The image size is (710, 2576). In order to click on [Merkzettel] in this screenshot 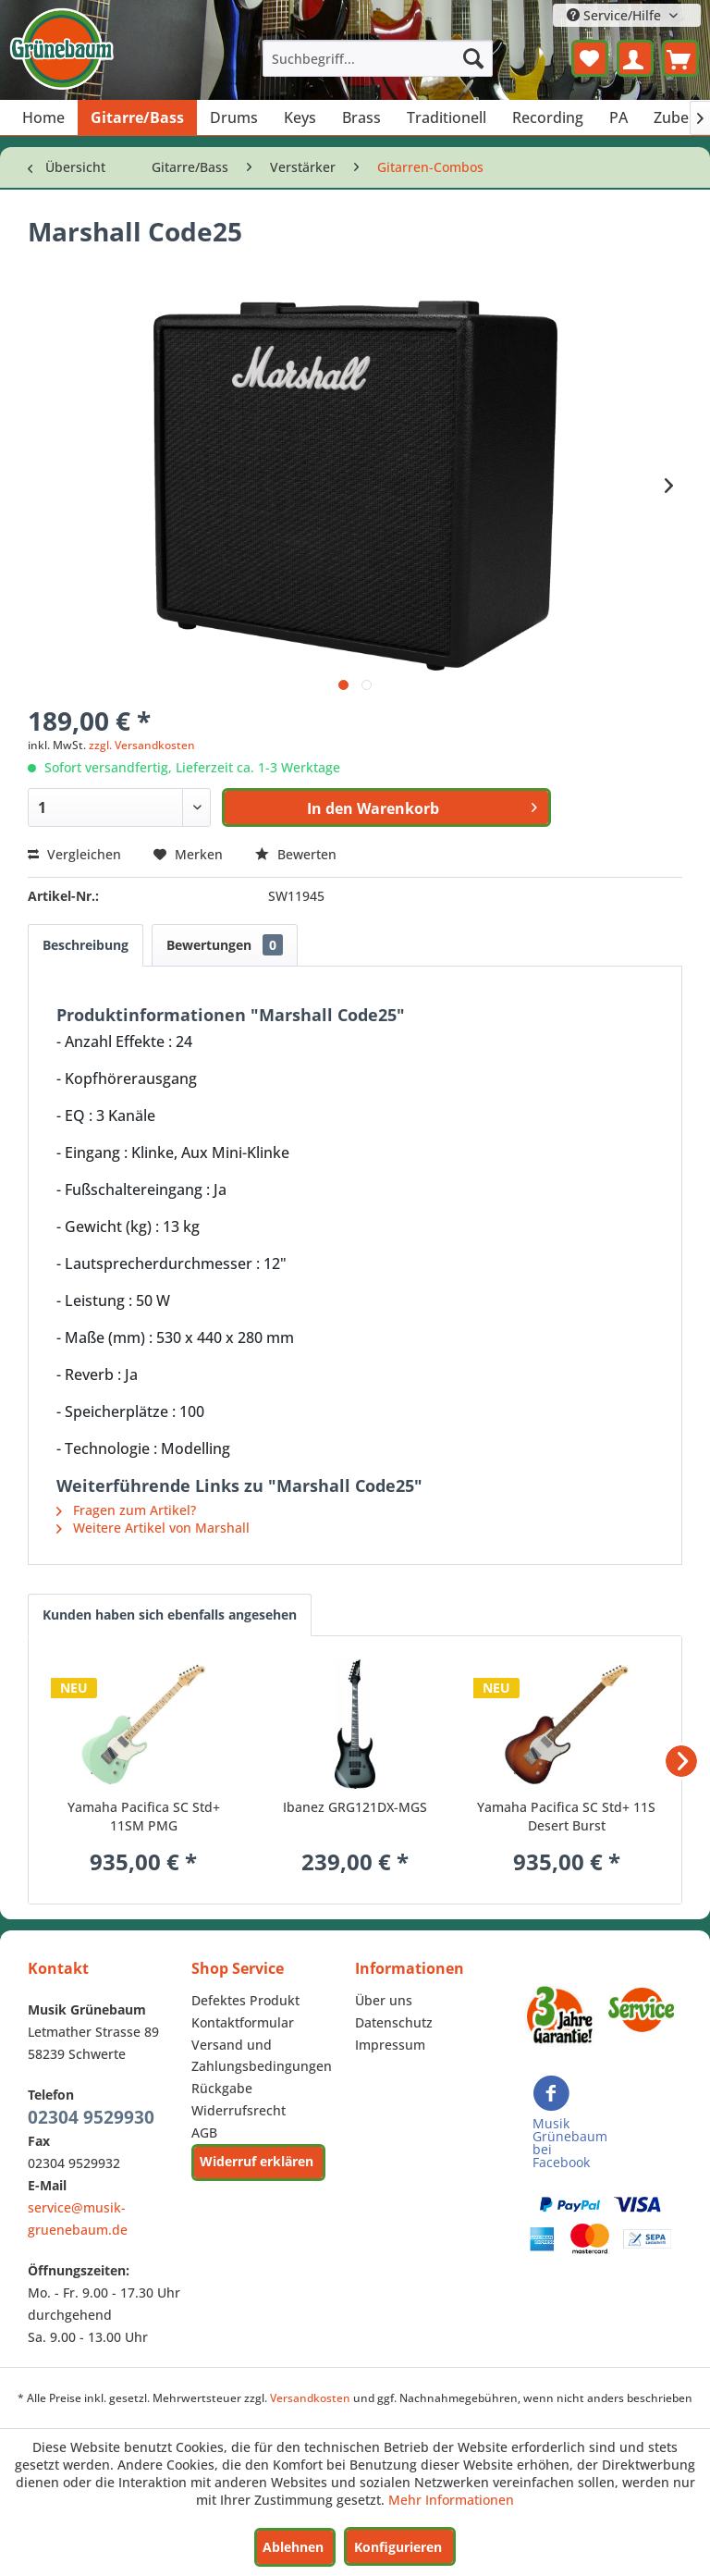, I will do `click(589, 58)`.